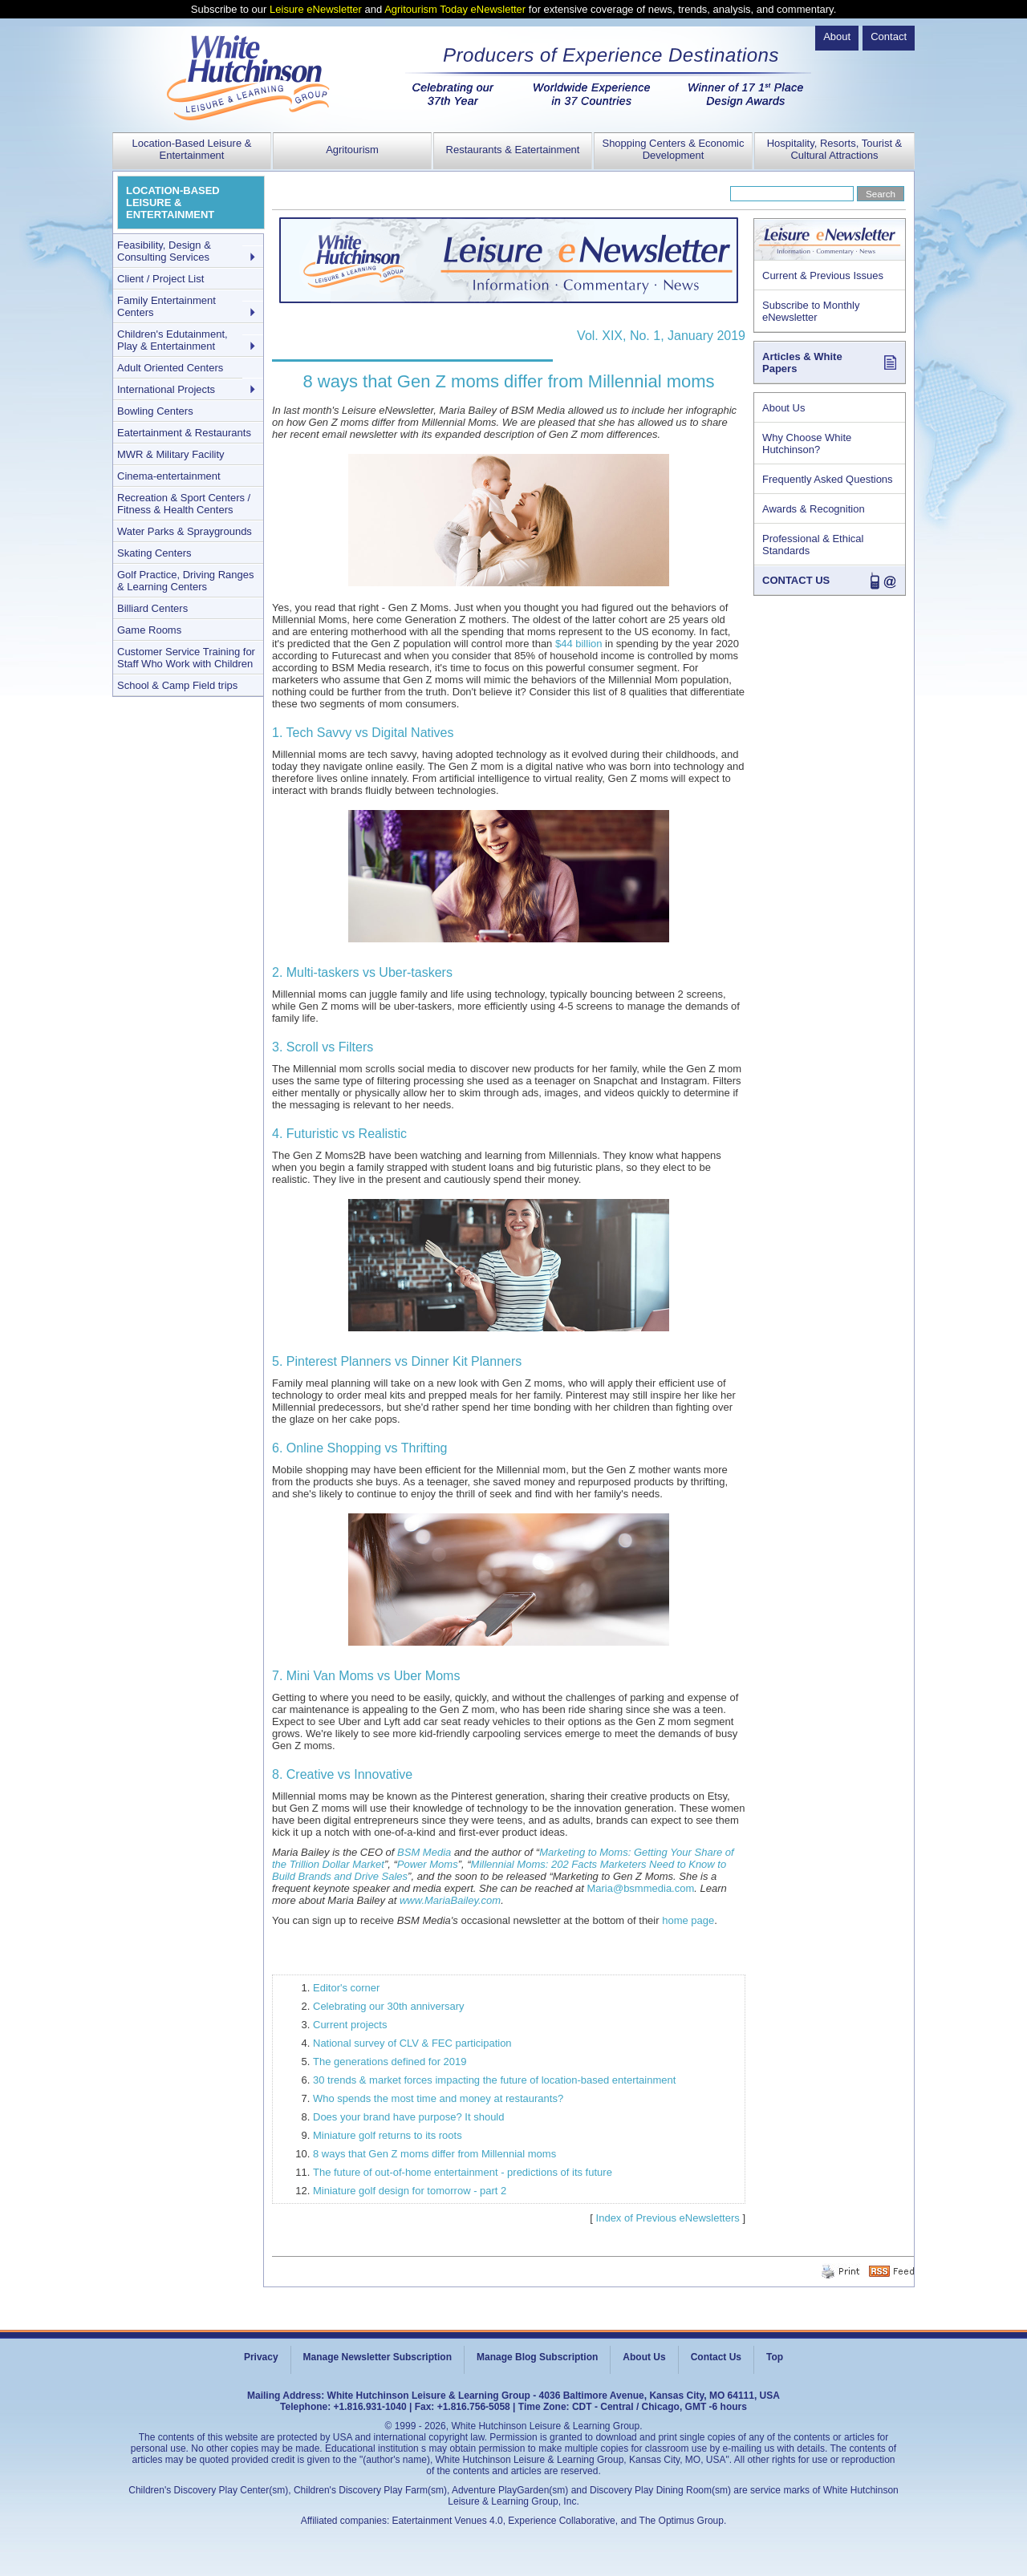 The height and width of the screenshot is (2576, 1027). What do you see at coordinates (186, 658) in the screenshot?
I see `Customer Service Training for Staff Who Work with Children` at bounding box center [186, 658].